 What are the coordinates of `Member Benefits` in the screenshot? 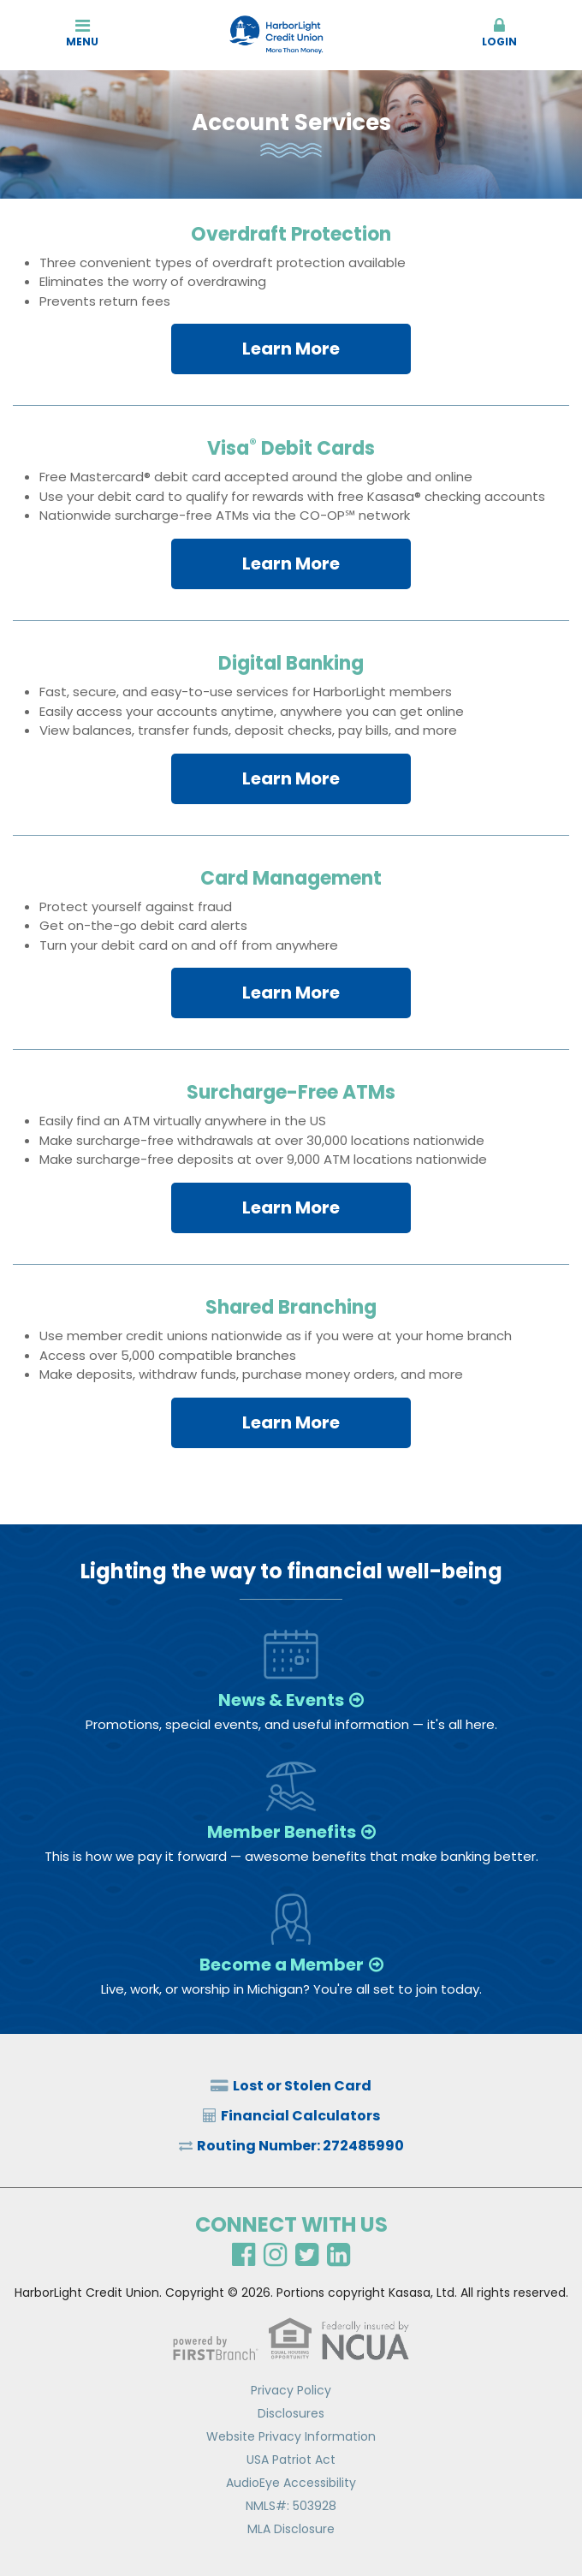 It's located at (281, 1832).